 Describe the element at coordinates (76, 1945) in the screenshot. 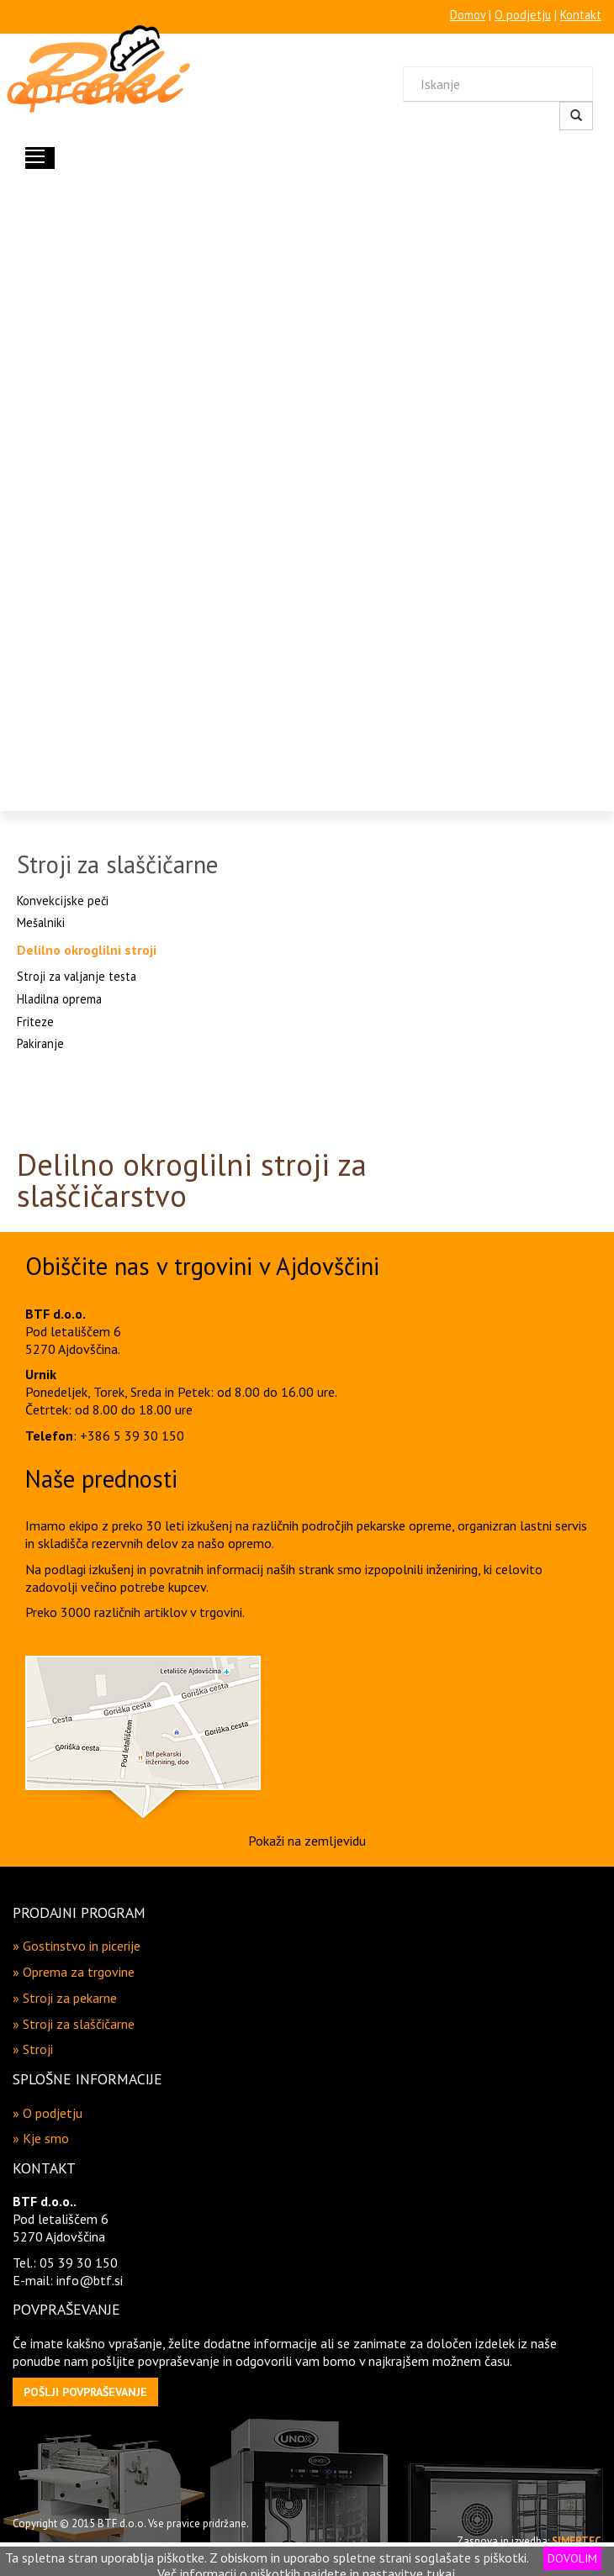

I see `» Gostinstvo in picerije` at that location.